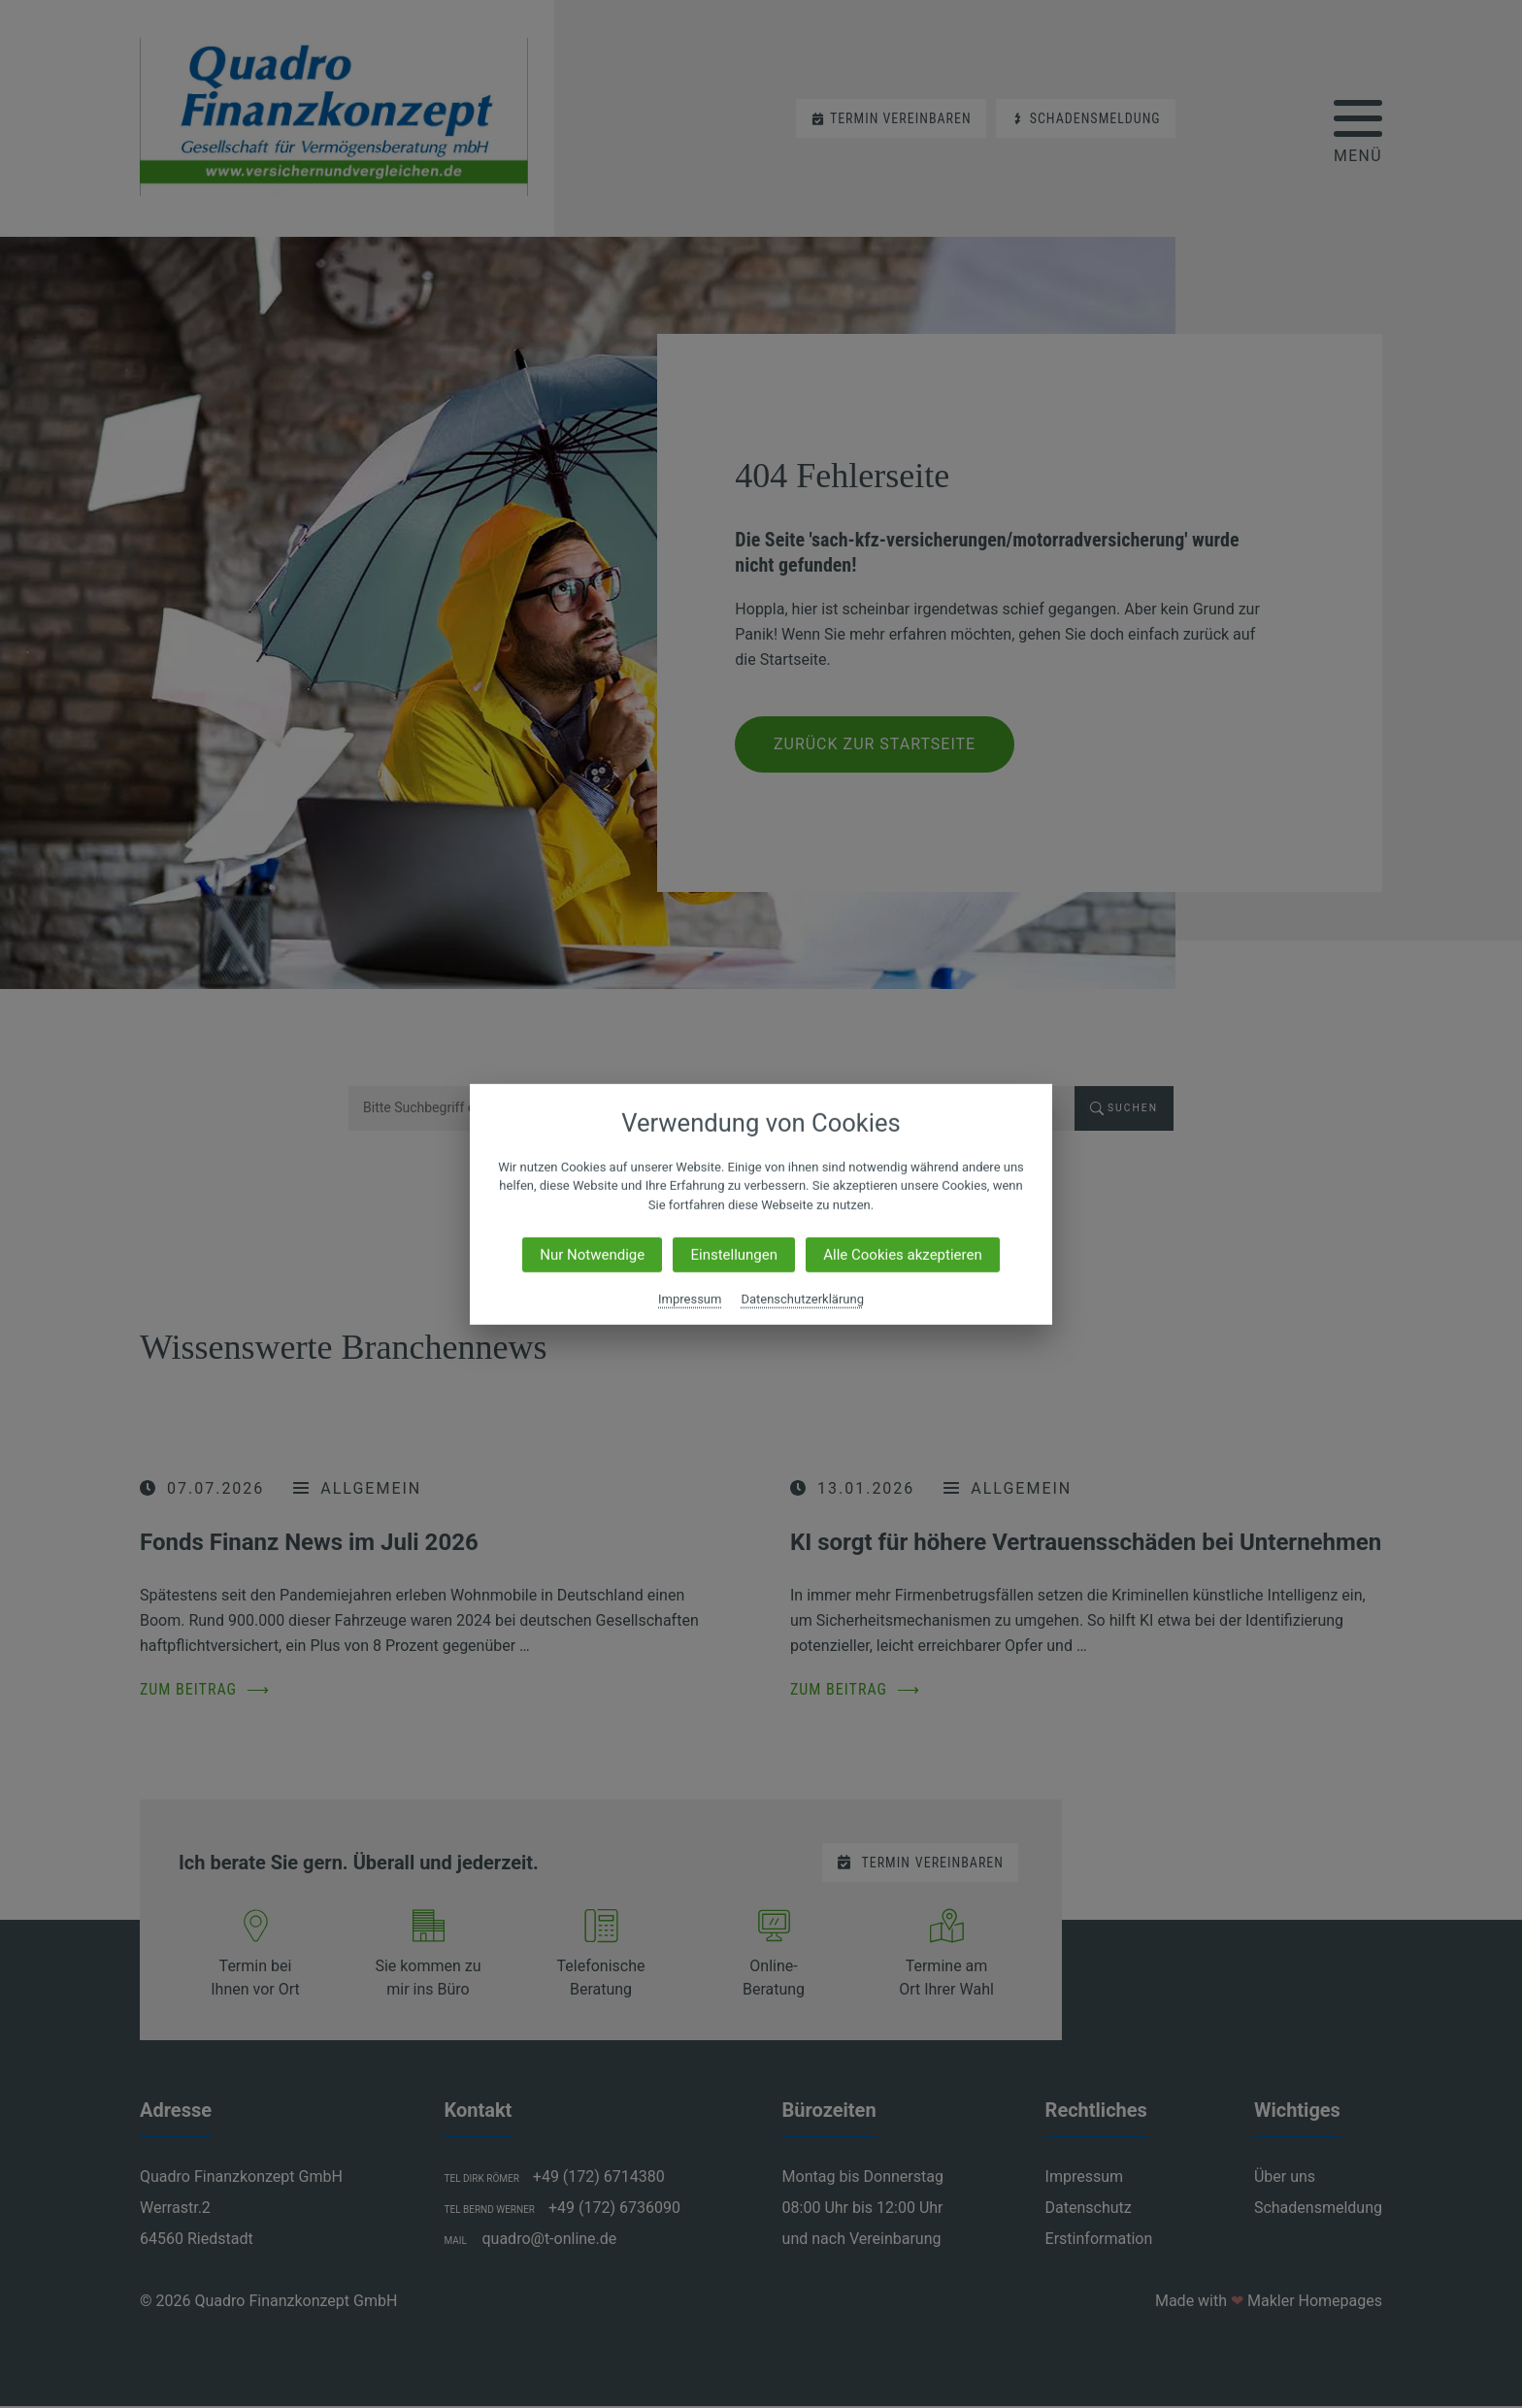 The image size is (1522, 2408). Describe the element at coordinates (902, 1255) in the screenshot. I see `Alle Cookies akzeptieren` at that location.